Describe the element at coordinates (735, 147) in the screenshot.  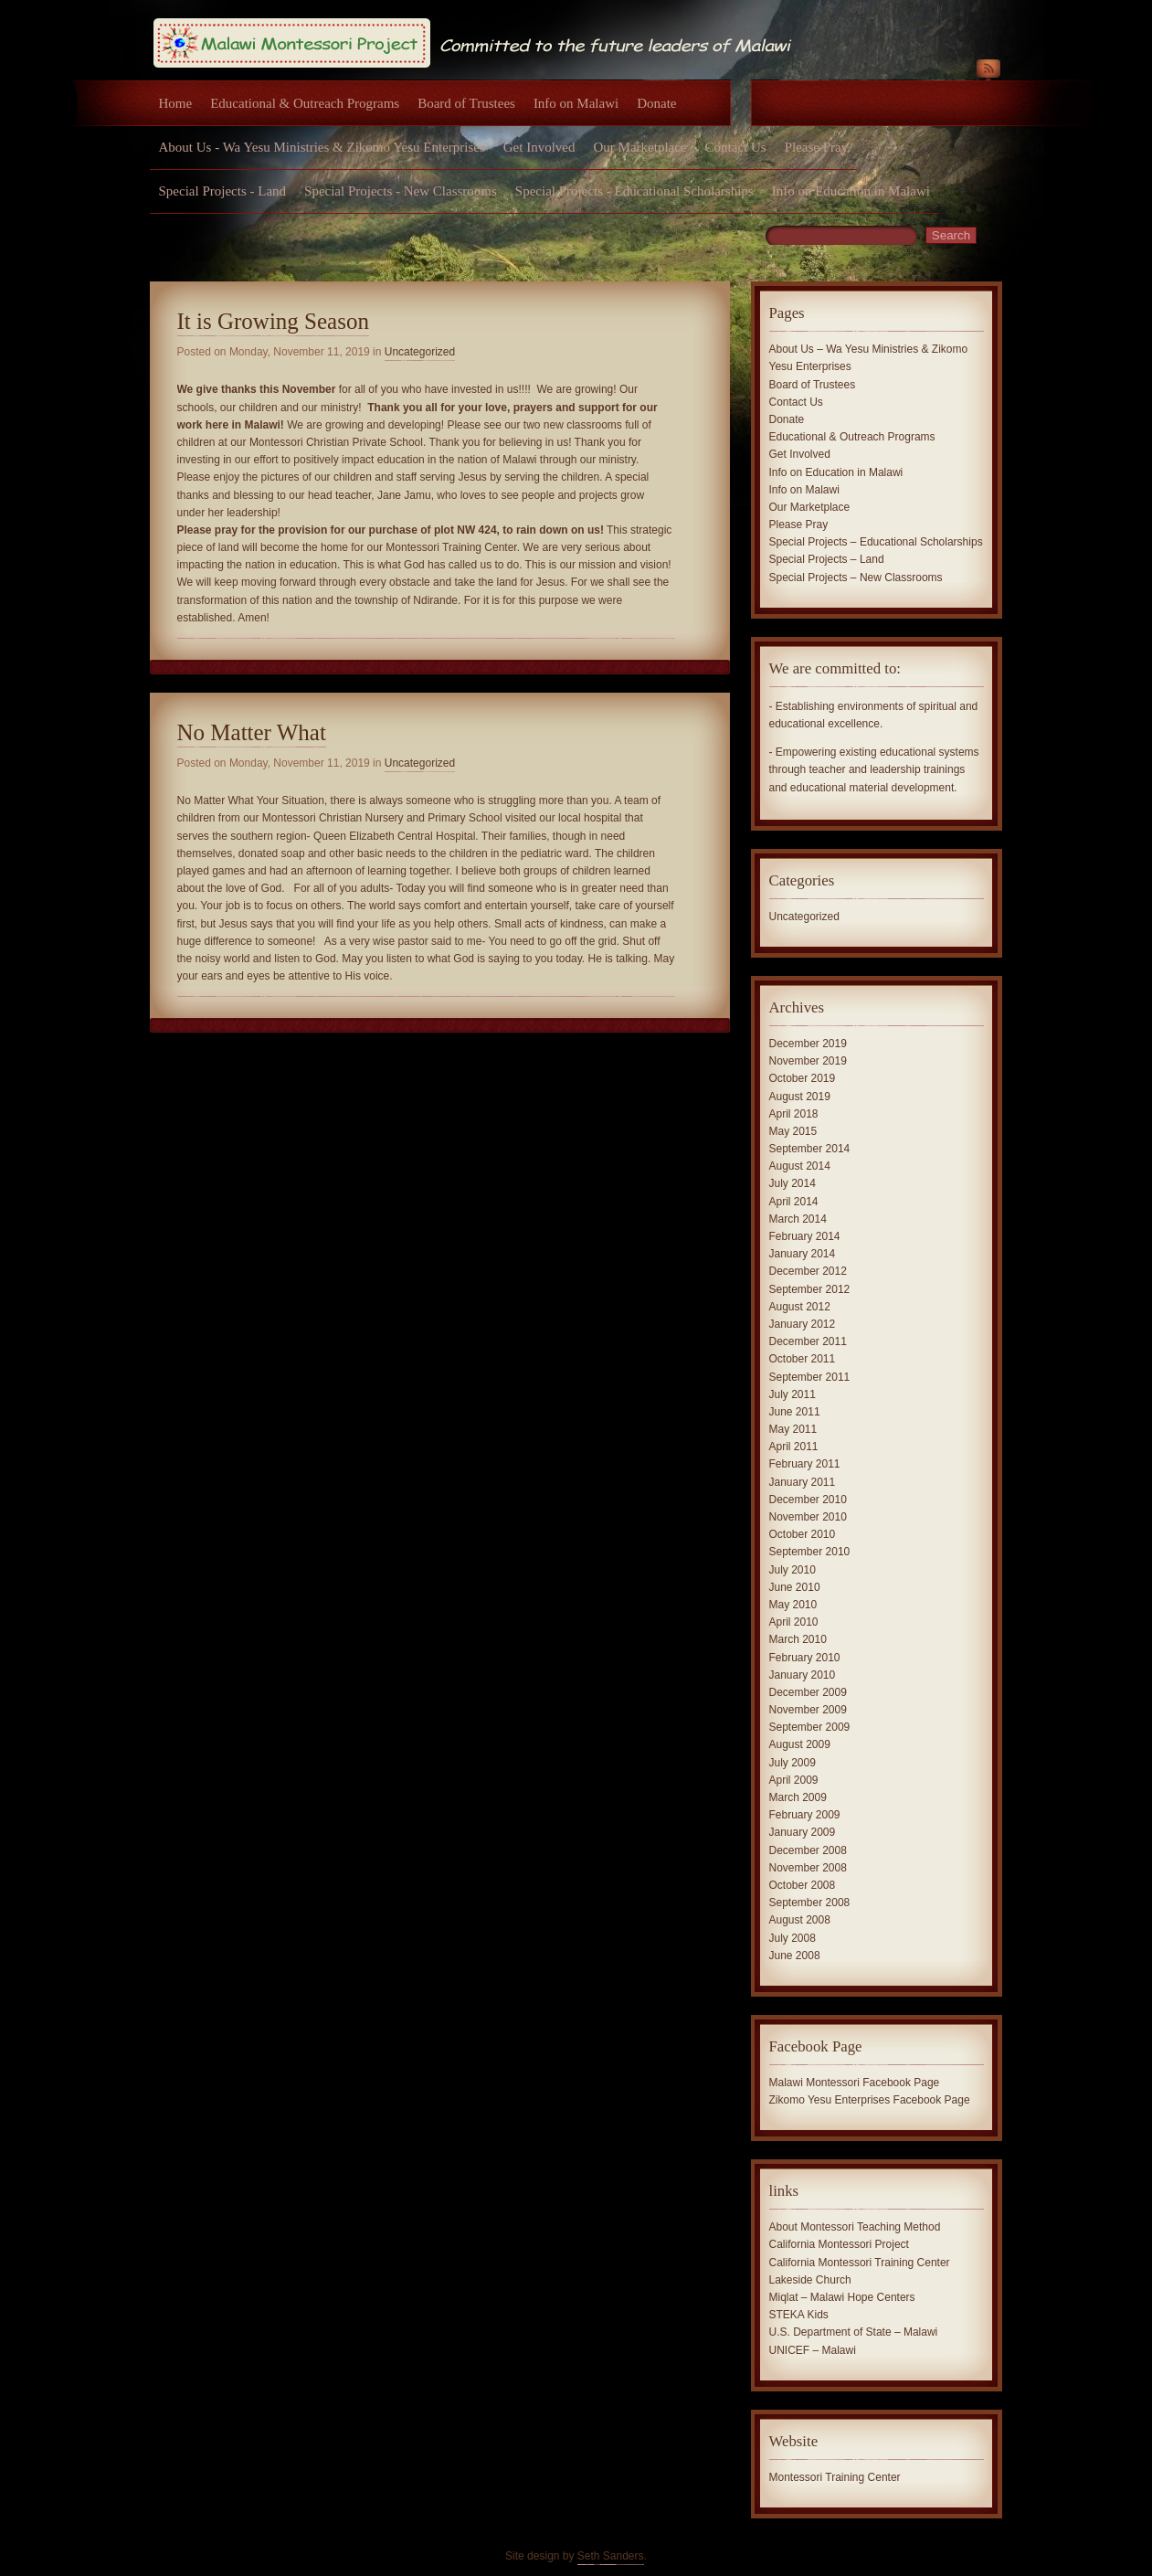
I see `Contact Us` at that location.